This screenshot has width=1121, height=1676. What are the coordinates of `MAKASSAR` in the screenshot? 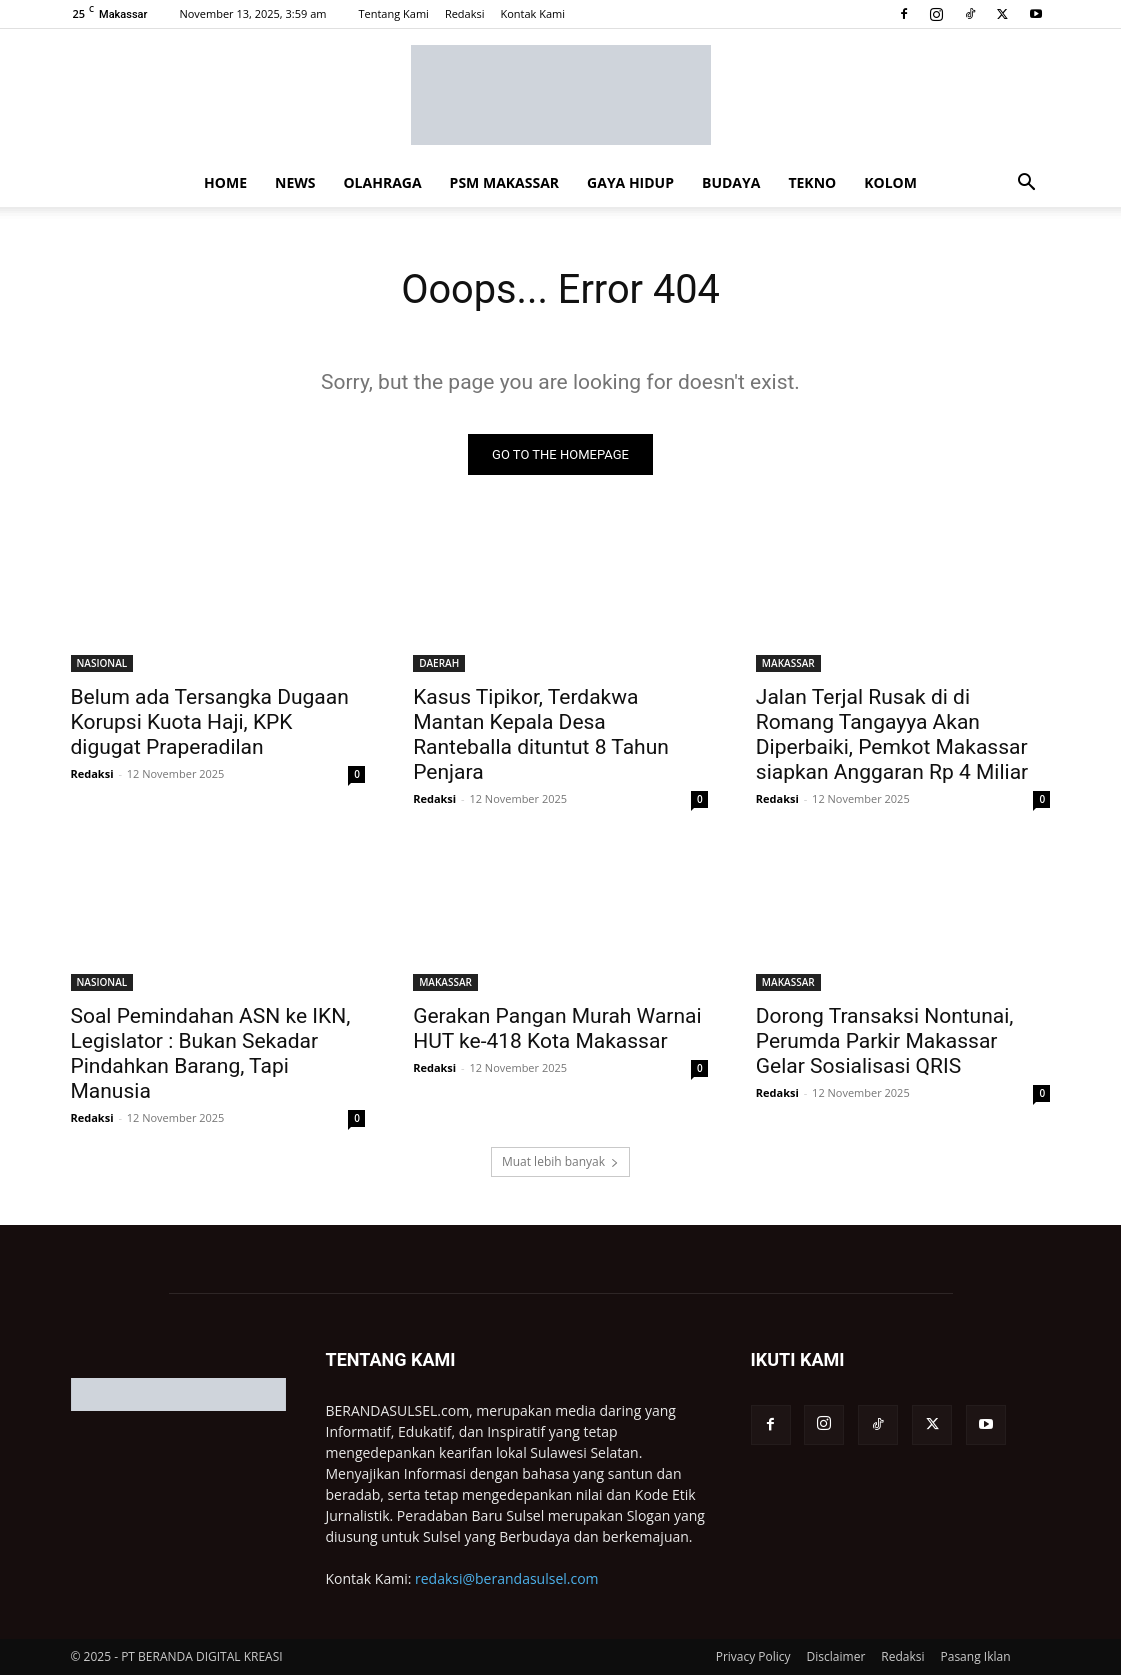 It's located at (788, 663).